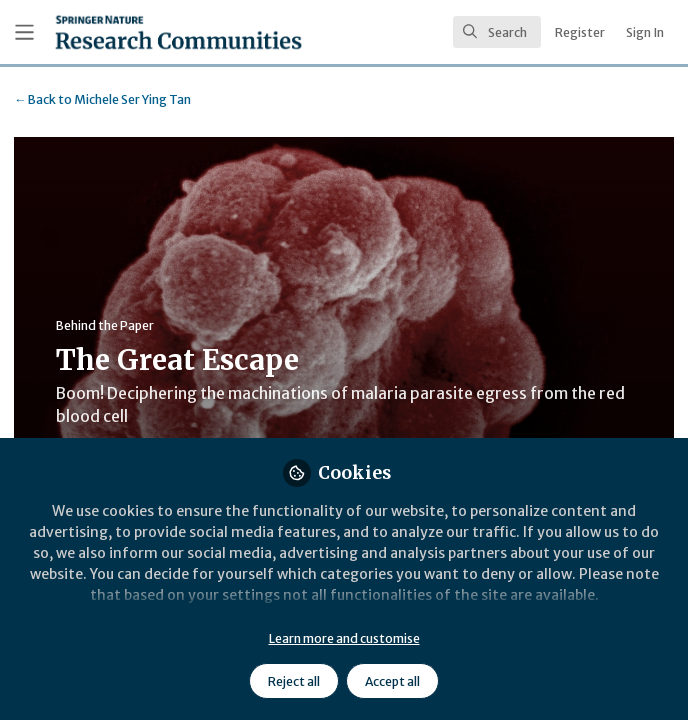  What do you see at coordinates (105, 325) in the screenshot?
I see `Behind the Paper` at bounding box center [105, 325].